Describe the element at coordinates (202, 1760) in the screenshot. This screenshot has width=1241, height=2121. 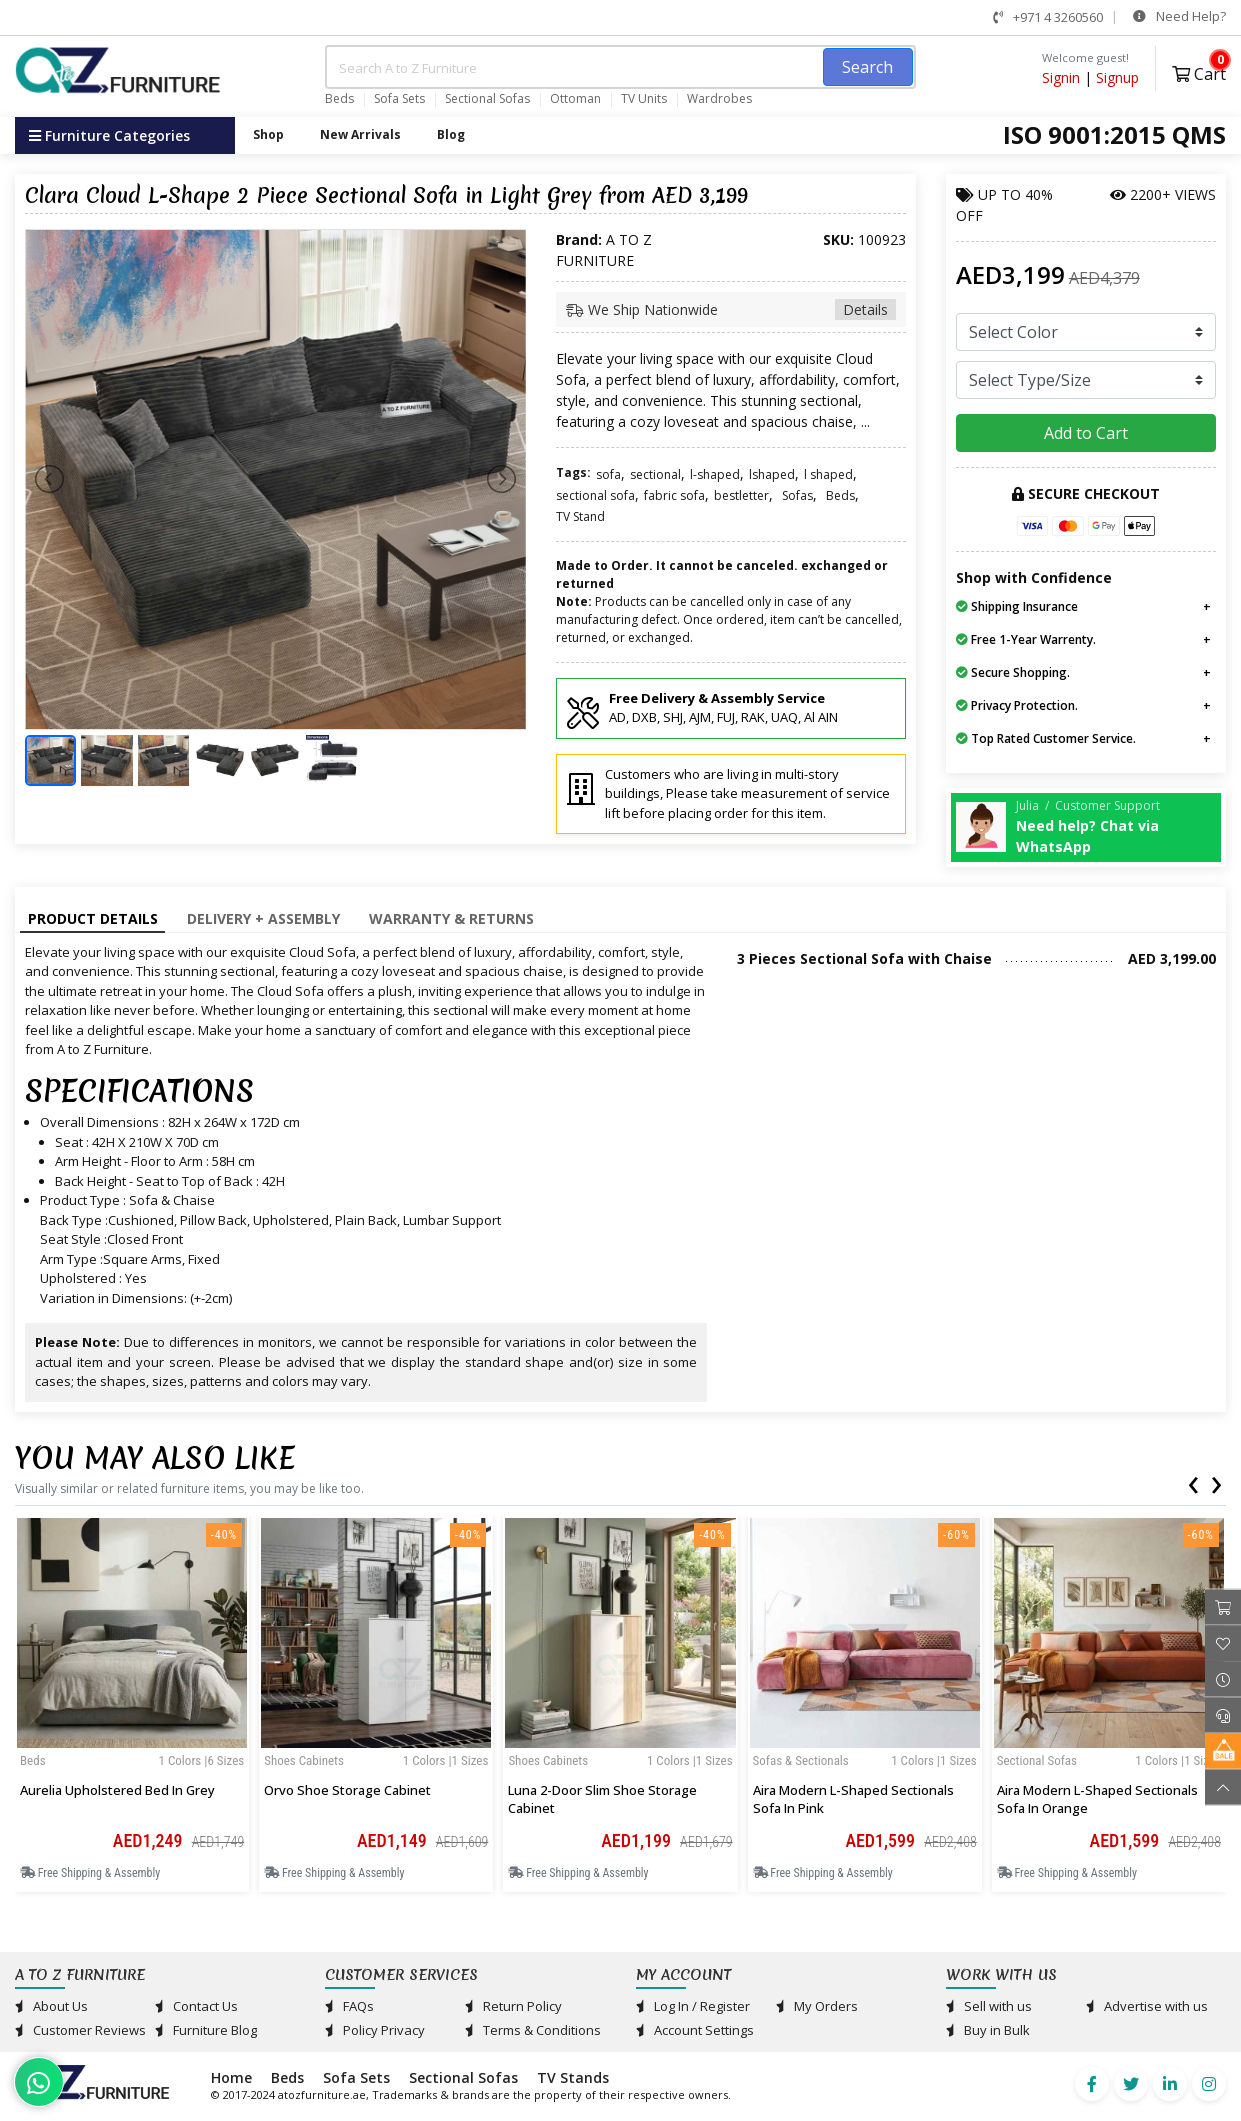
I see `1 Colors |6 sizes` at that location.